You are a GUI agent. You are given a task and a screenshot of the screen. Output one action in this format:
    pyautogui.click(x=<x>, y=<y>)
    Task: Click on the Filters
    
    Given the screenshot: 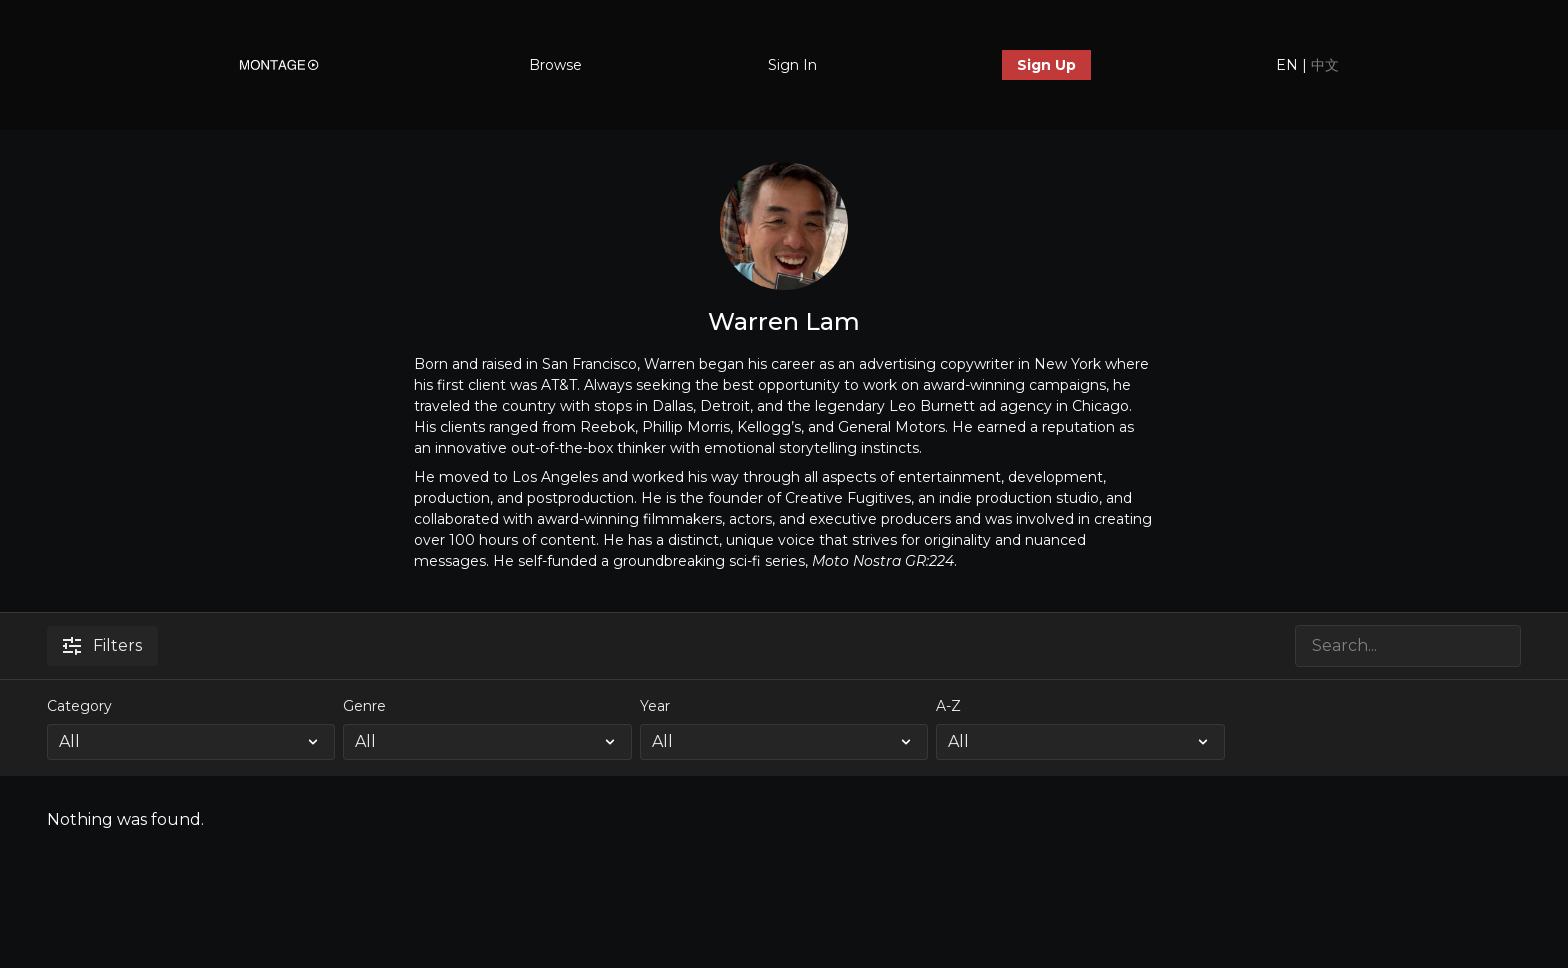 What is the action you would take?
    pyautogui.click(x=102, y=645)
    